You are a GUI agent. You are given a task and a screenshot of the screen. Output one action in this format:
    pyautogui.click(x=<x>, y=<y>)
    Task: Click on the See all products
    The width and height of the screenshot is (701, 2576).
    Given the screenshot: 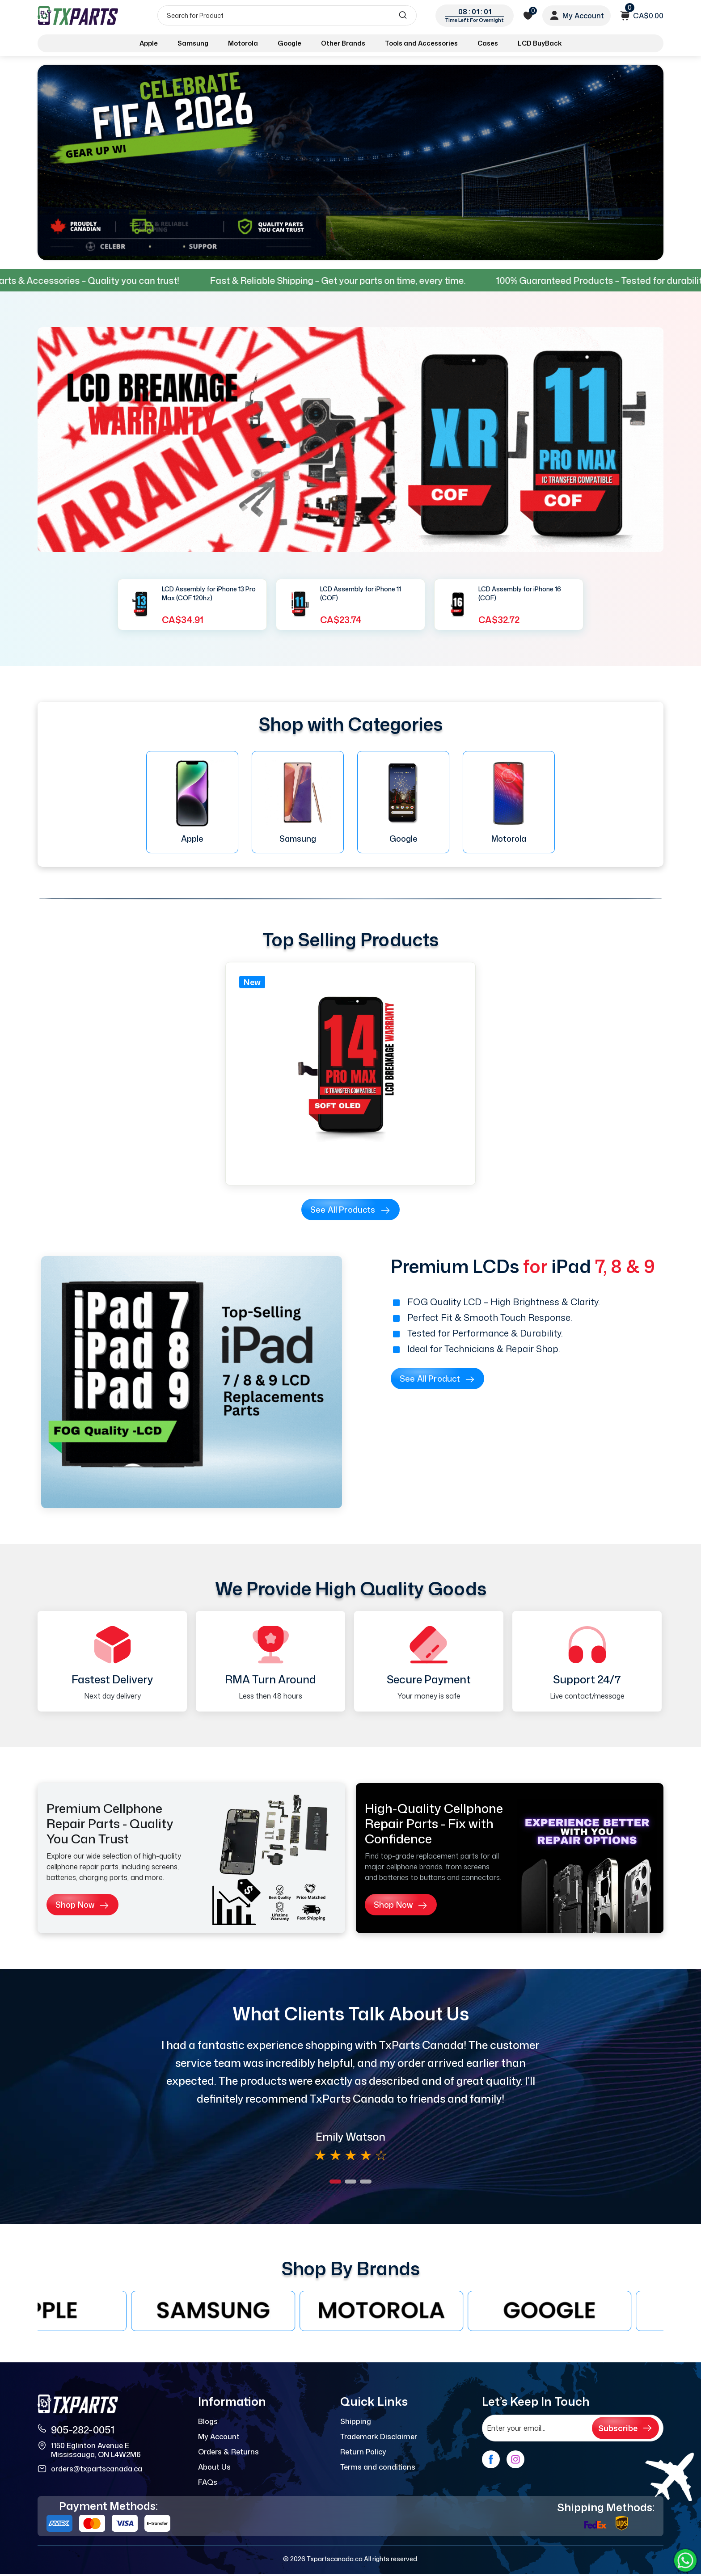 What is the action you would take?
    pyautogui.click(x=350, y=1209)
    